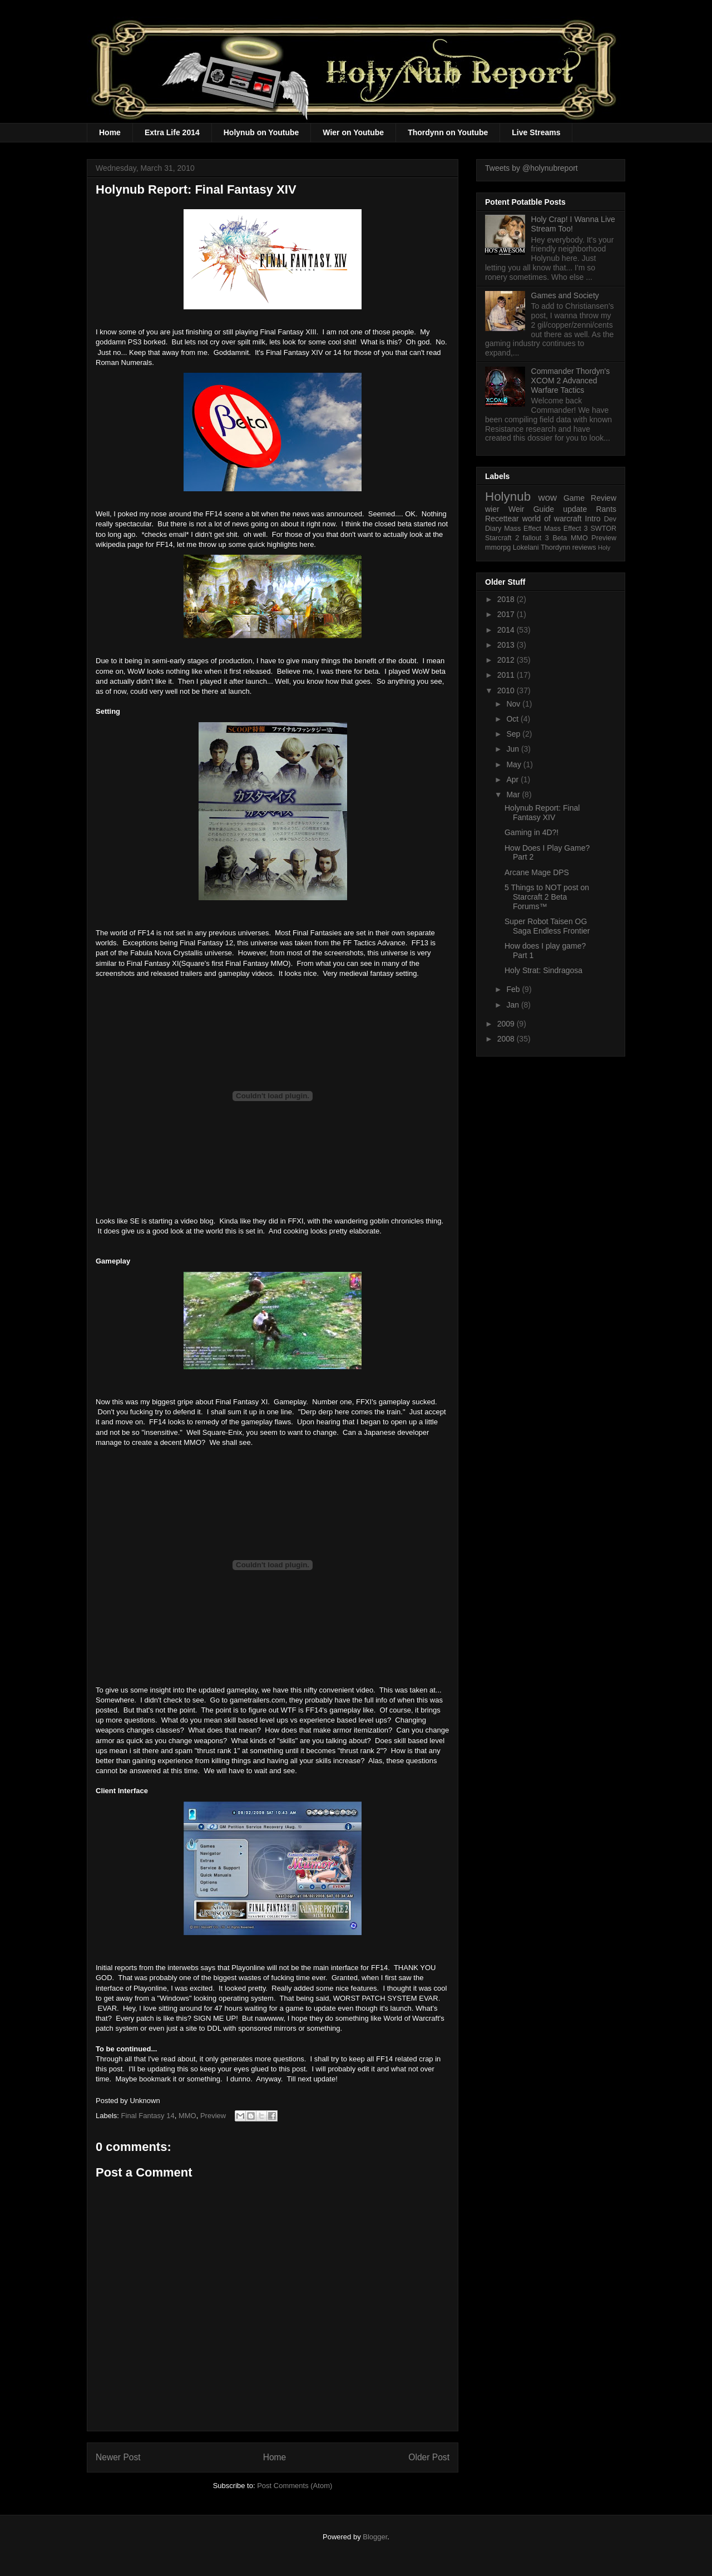  I want to click on Thordynn on Youtube, so click(448, 132).